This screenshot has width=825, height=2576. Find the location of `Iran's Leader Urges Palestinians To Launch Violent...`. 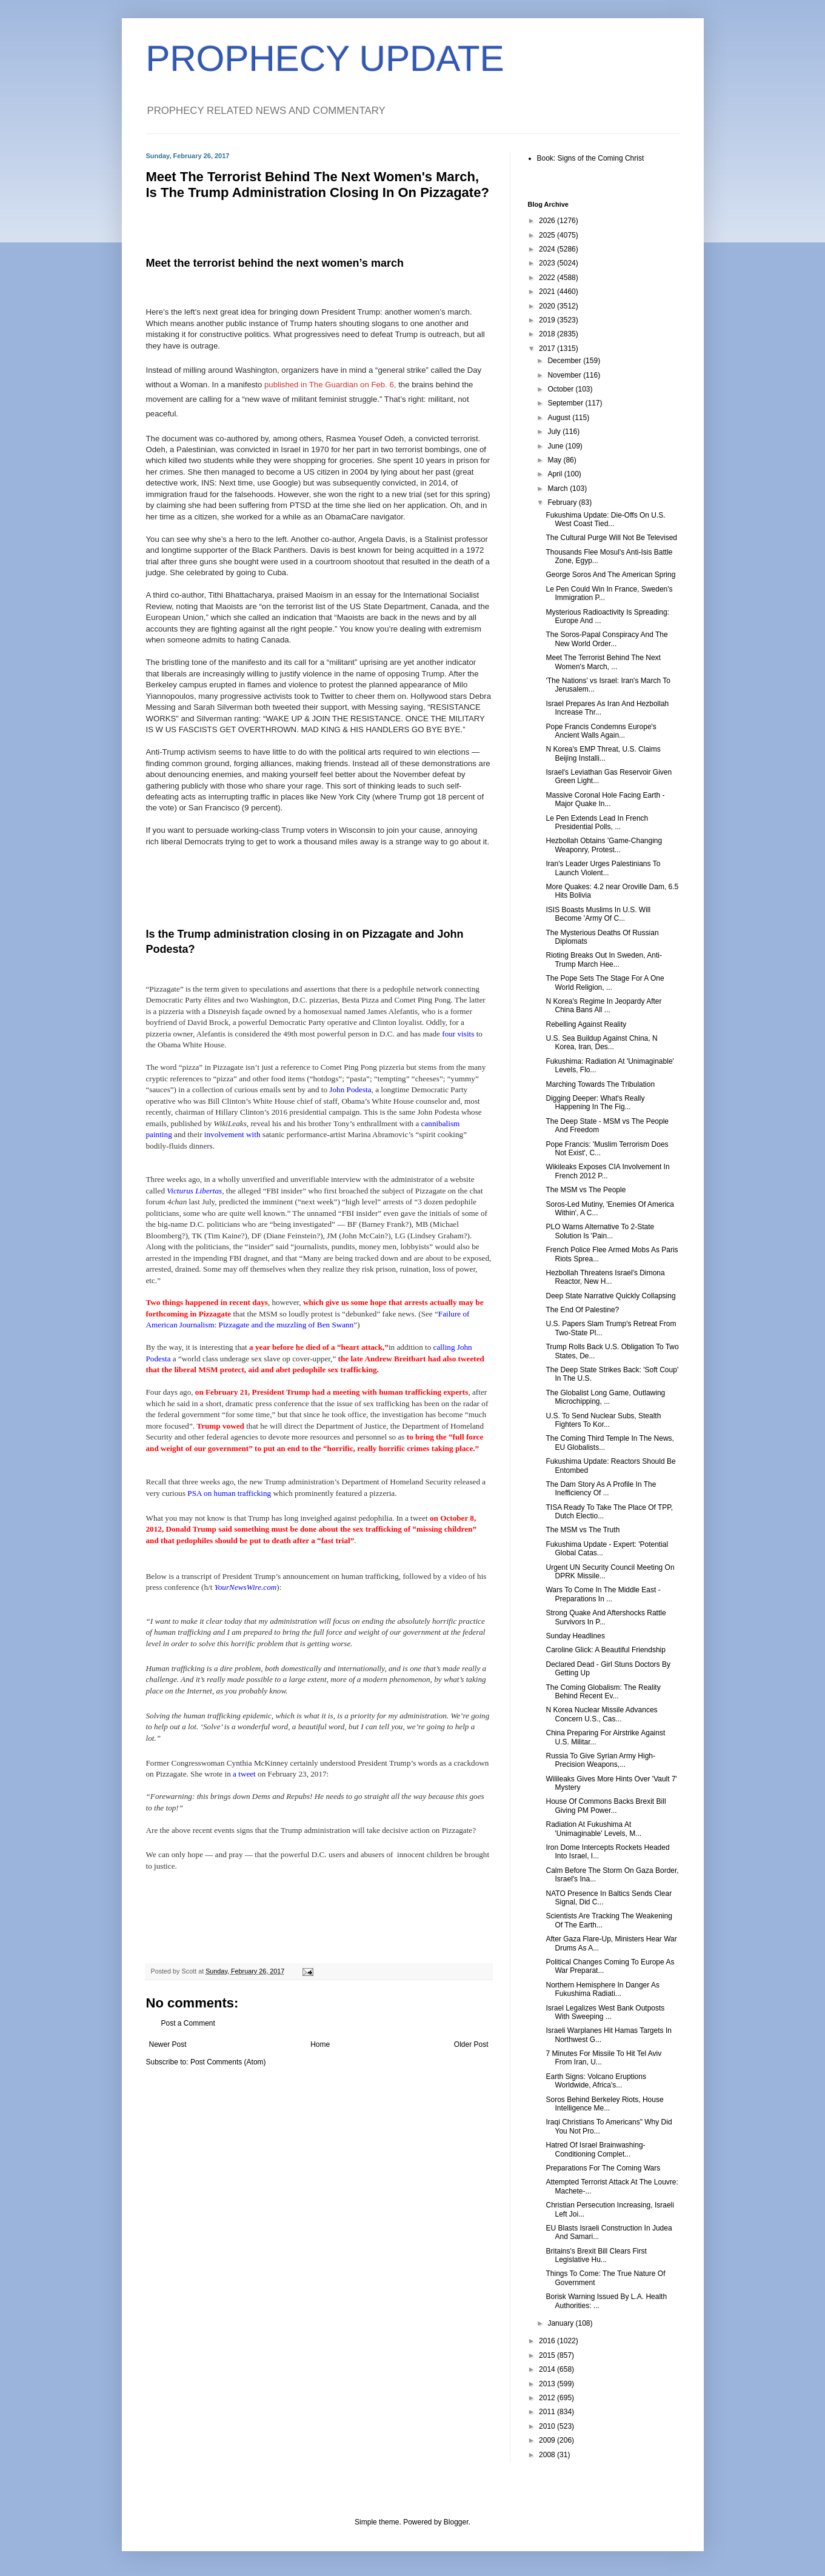

Iran's Leader Urges Palestinians To Launch Violent... is located at coordinates (603, 867).